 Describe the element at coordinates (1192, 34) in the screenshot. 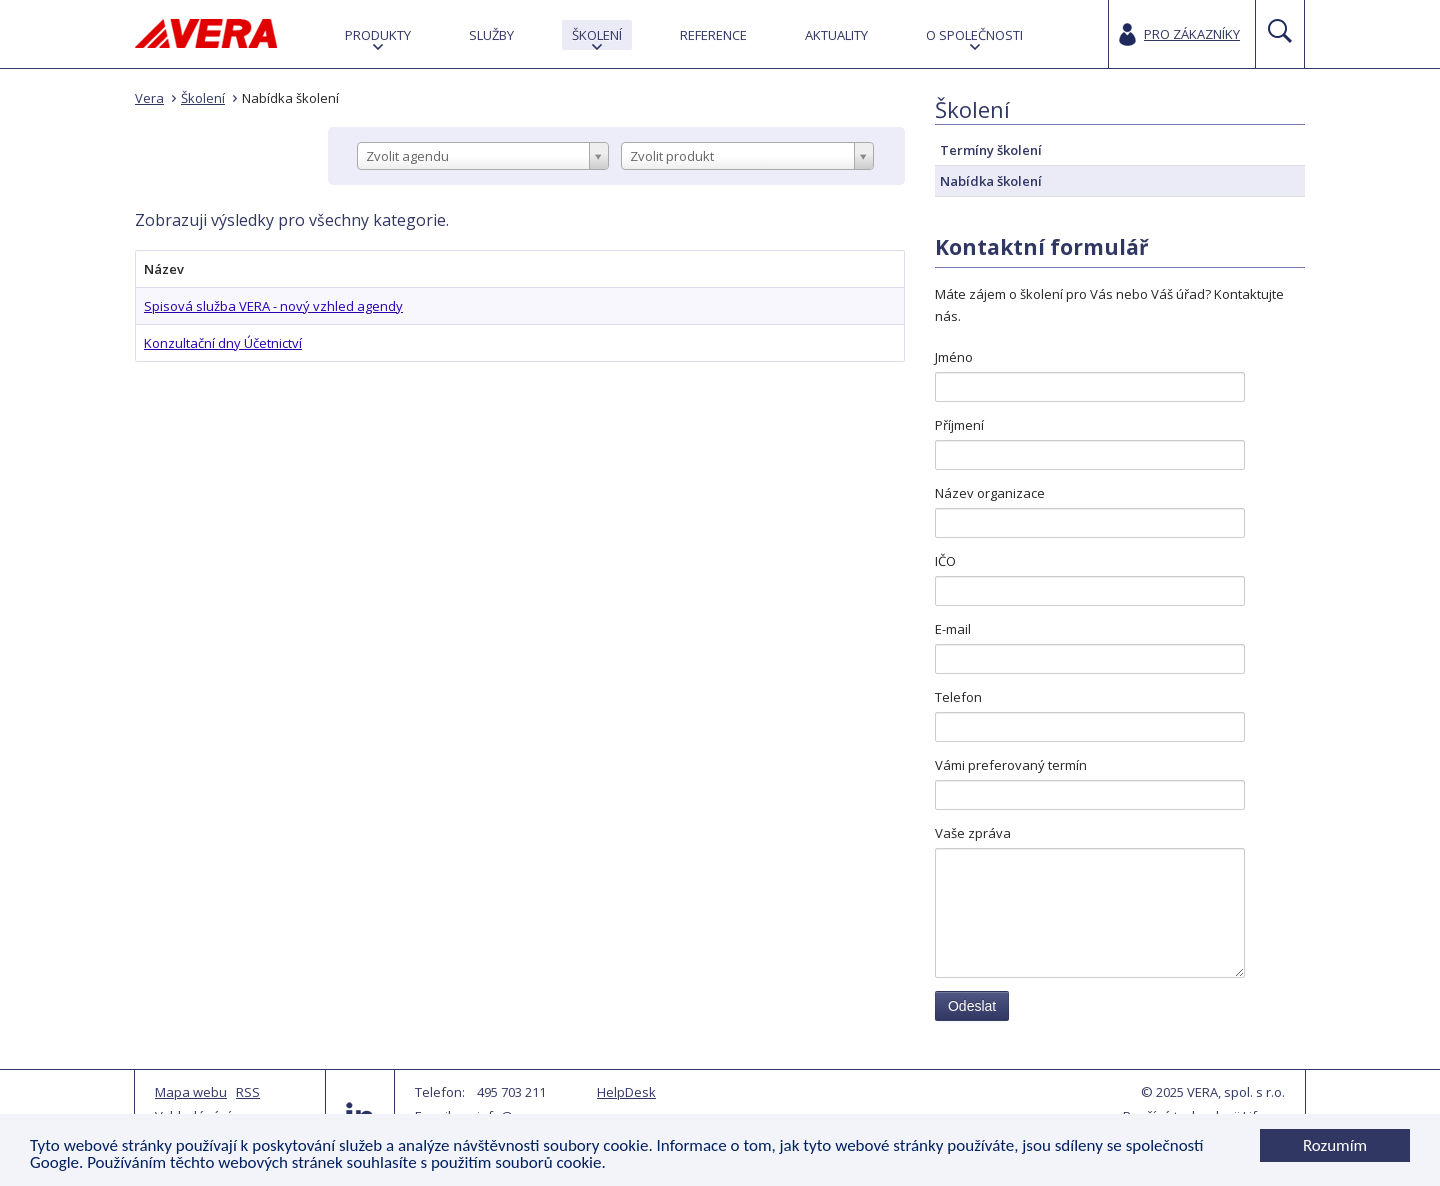

I see `Pro zákazníky` at that location.